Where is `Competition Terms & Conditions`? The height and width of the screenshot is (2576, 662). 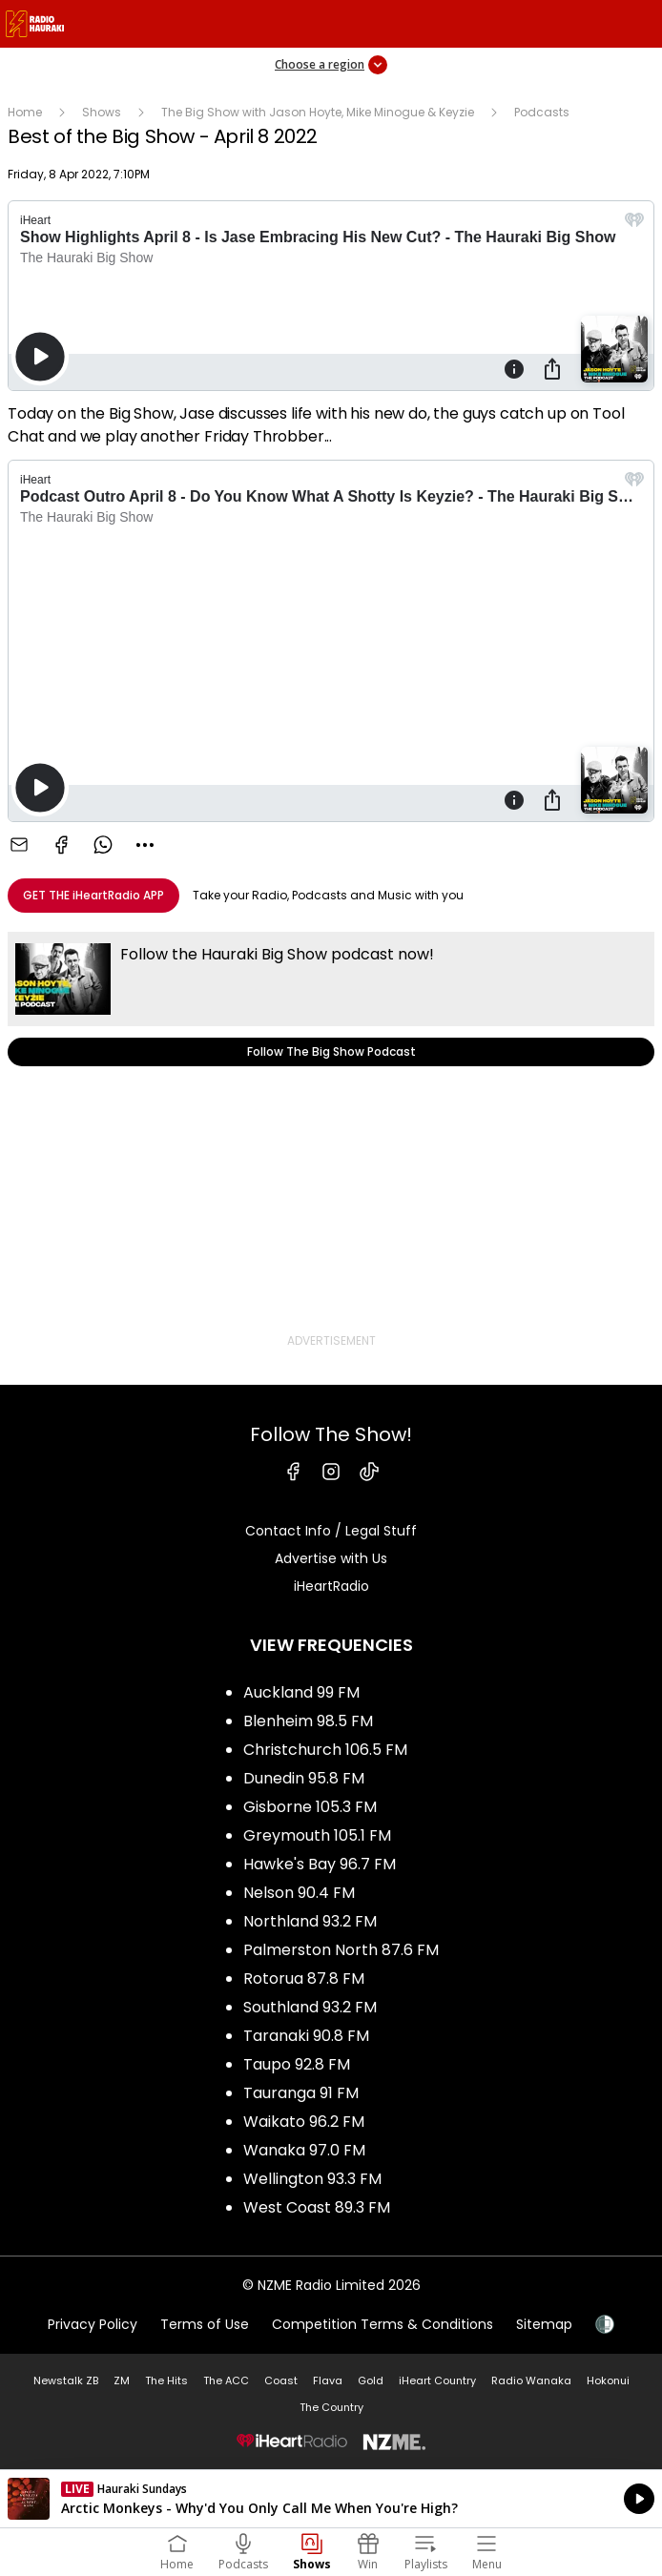 Competition Terms & Conditions is located at coordinates (382, 2324).